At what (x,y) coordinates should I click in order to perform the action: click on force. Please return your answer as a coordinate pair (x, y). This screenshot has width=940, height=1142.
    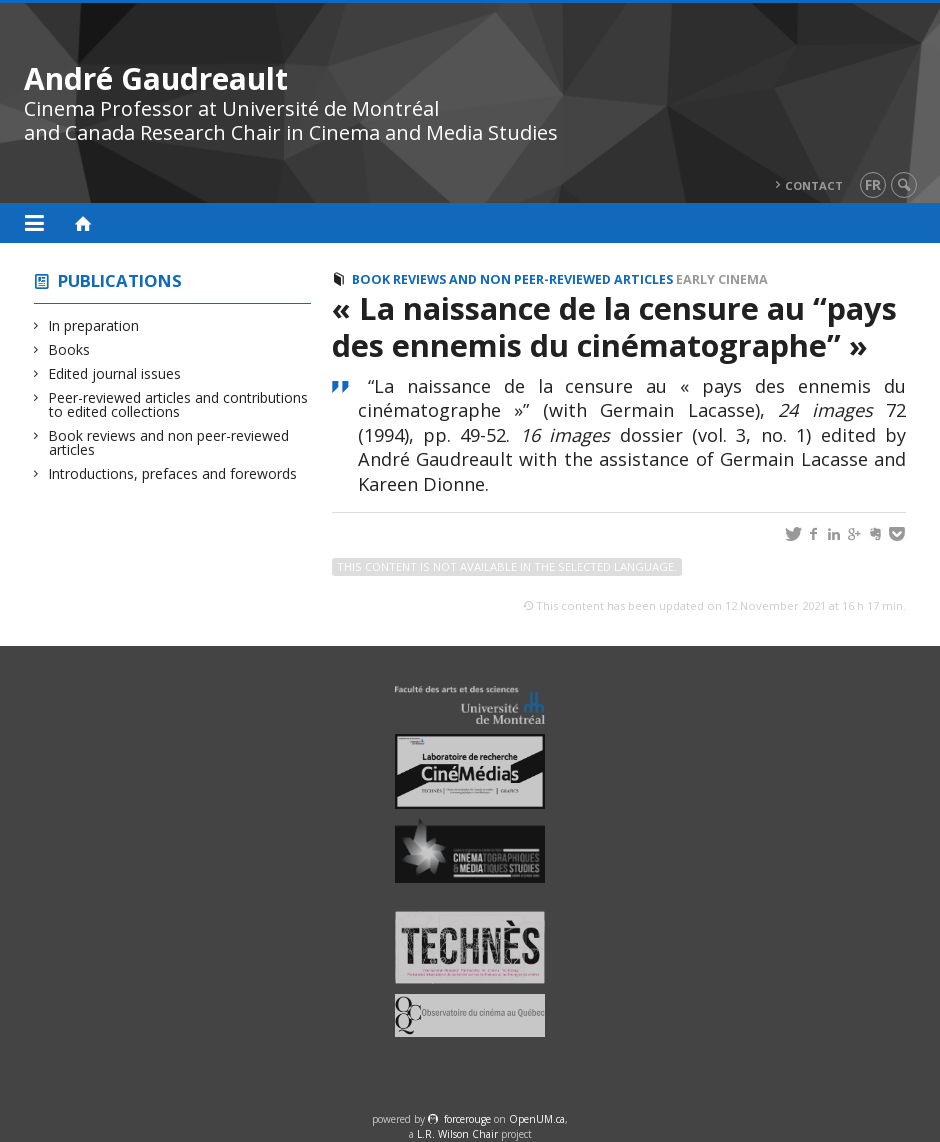
    Looking at the image, I should click on (467, 1119).